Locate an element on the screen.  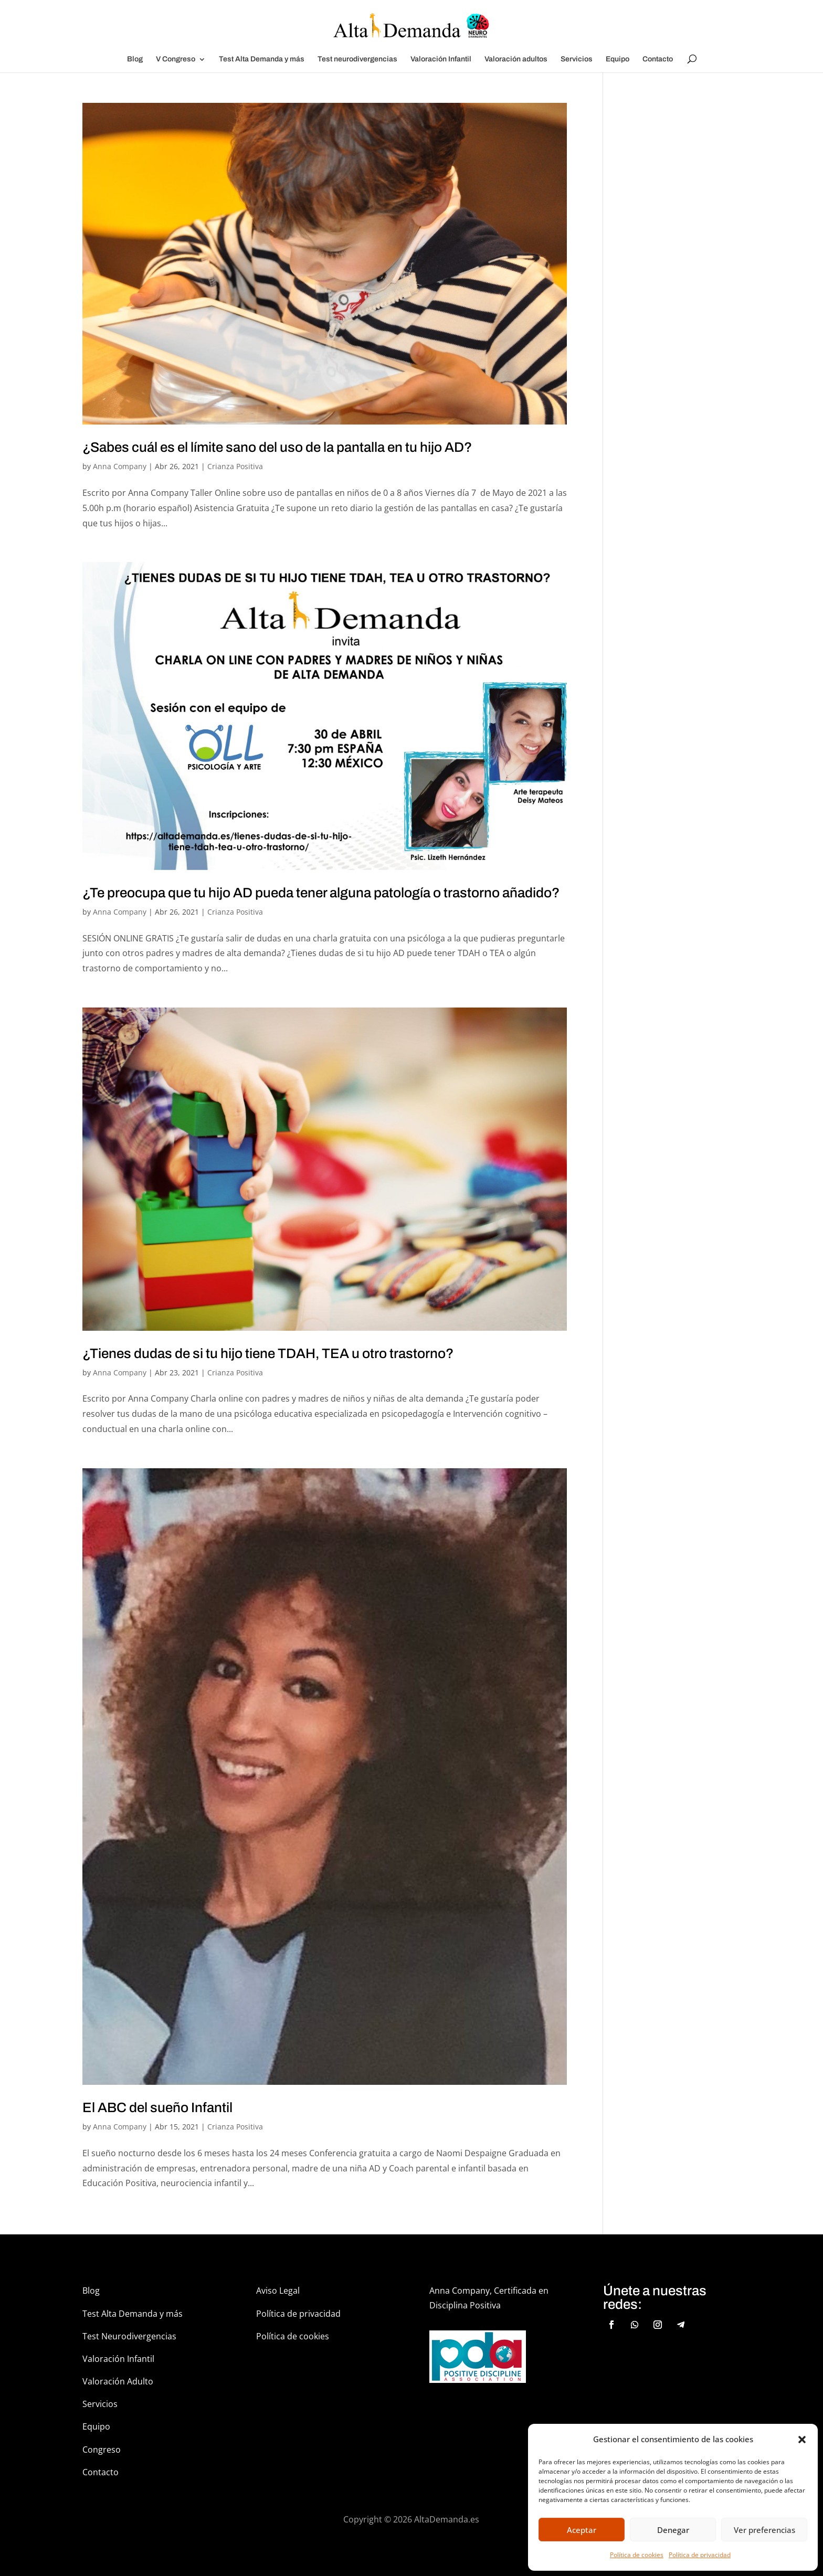
V Congreso is located at coordinates (175, 59).